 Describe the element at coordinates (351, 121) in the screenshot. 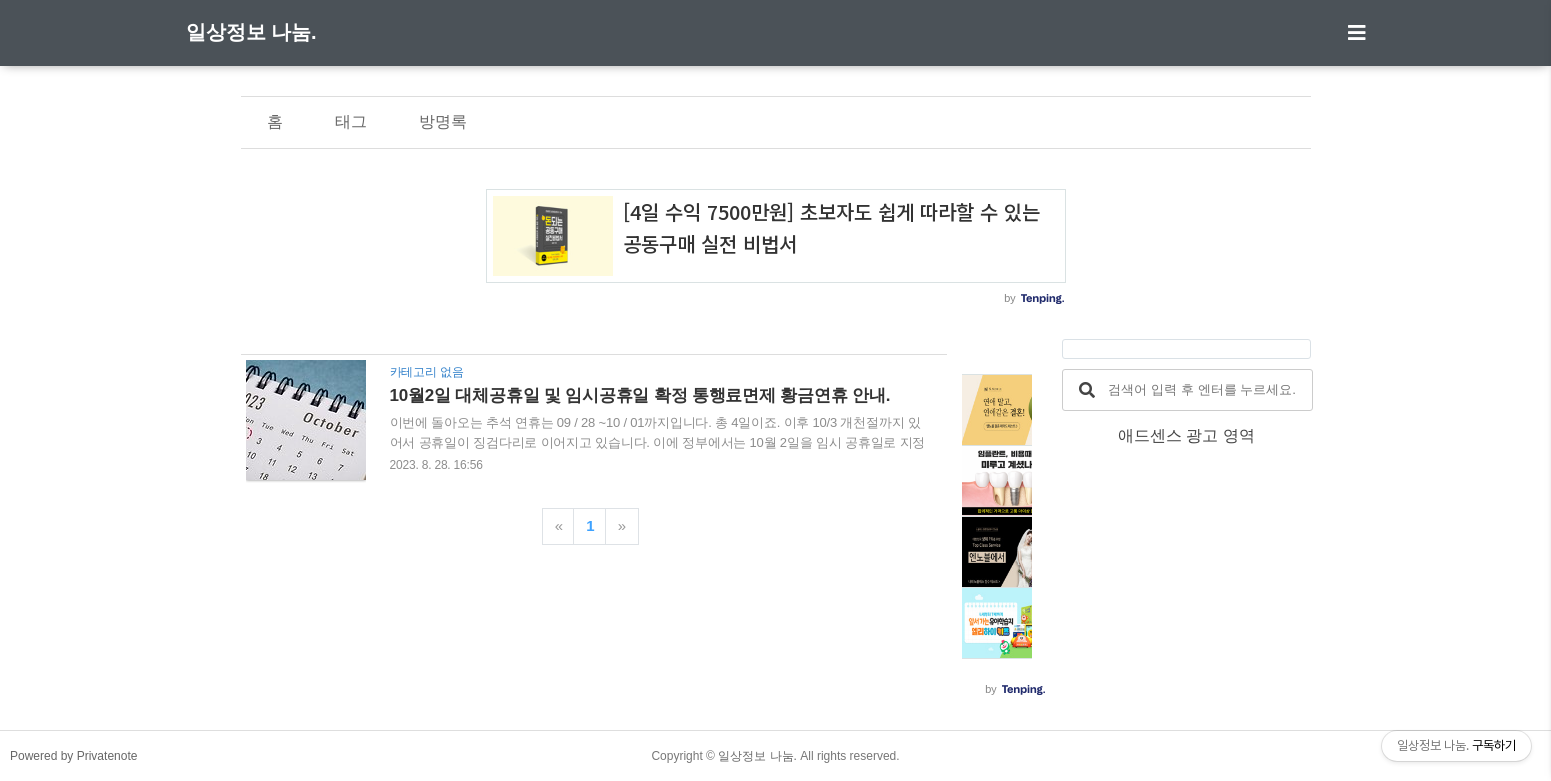

I see `태그` at that location.